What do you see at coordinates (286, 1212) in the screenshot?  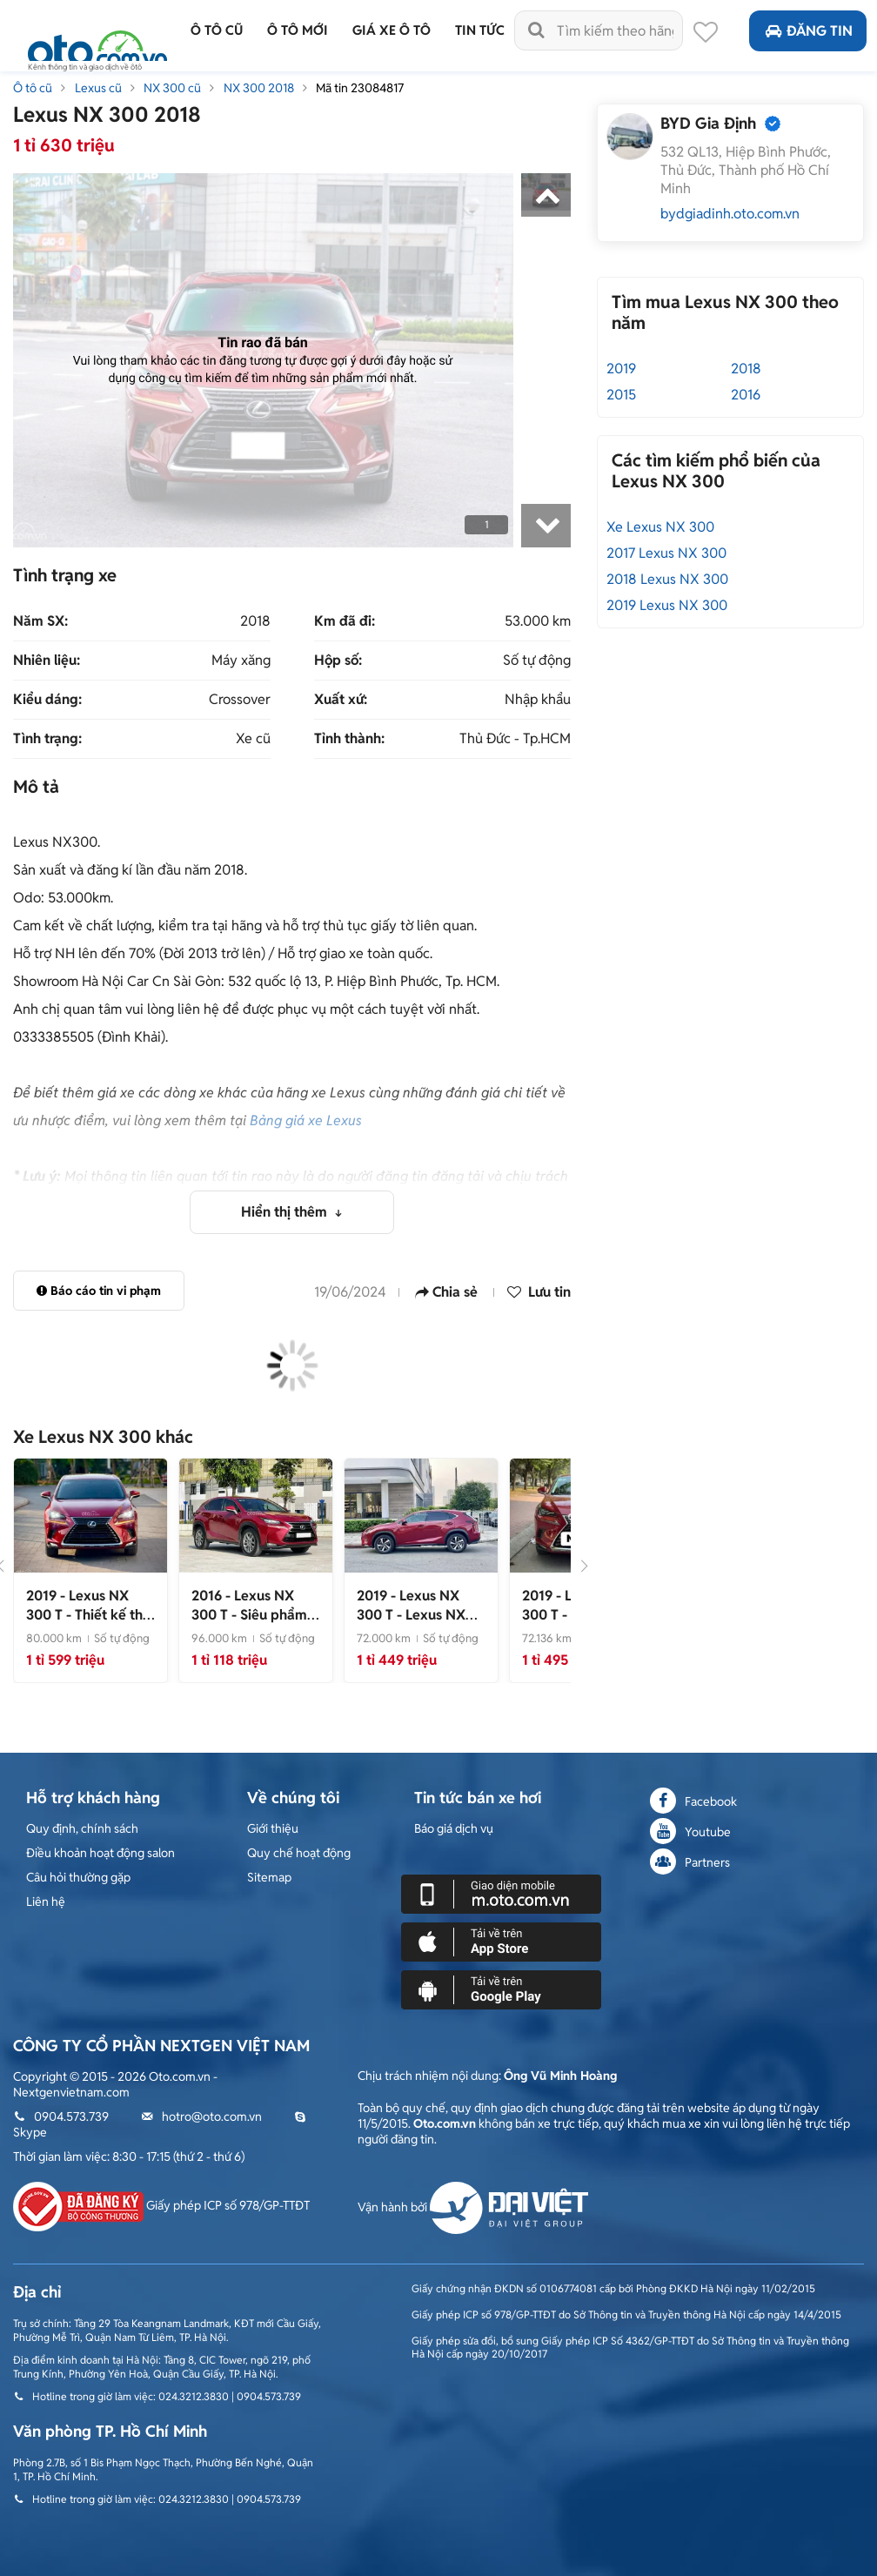 I see `Hiển thị thêm` at bounding box center [286, 1212].